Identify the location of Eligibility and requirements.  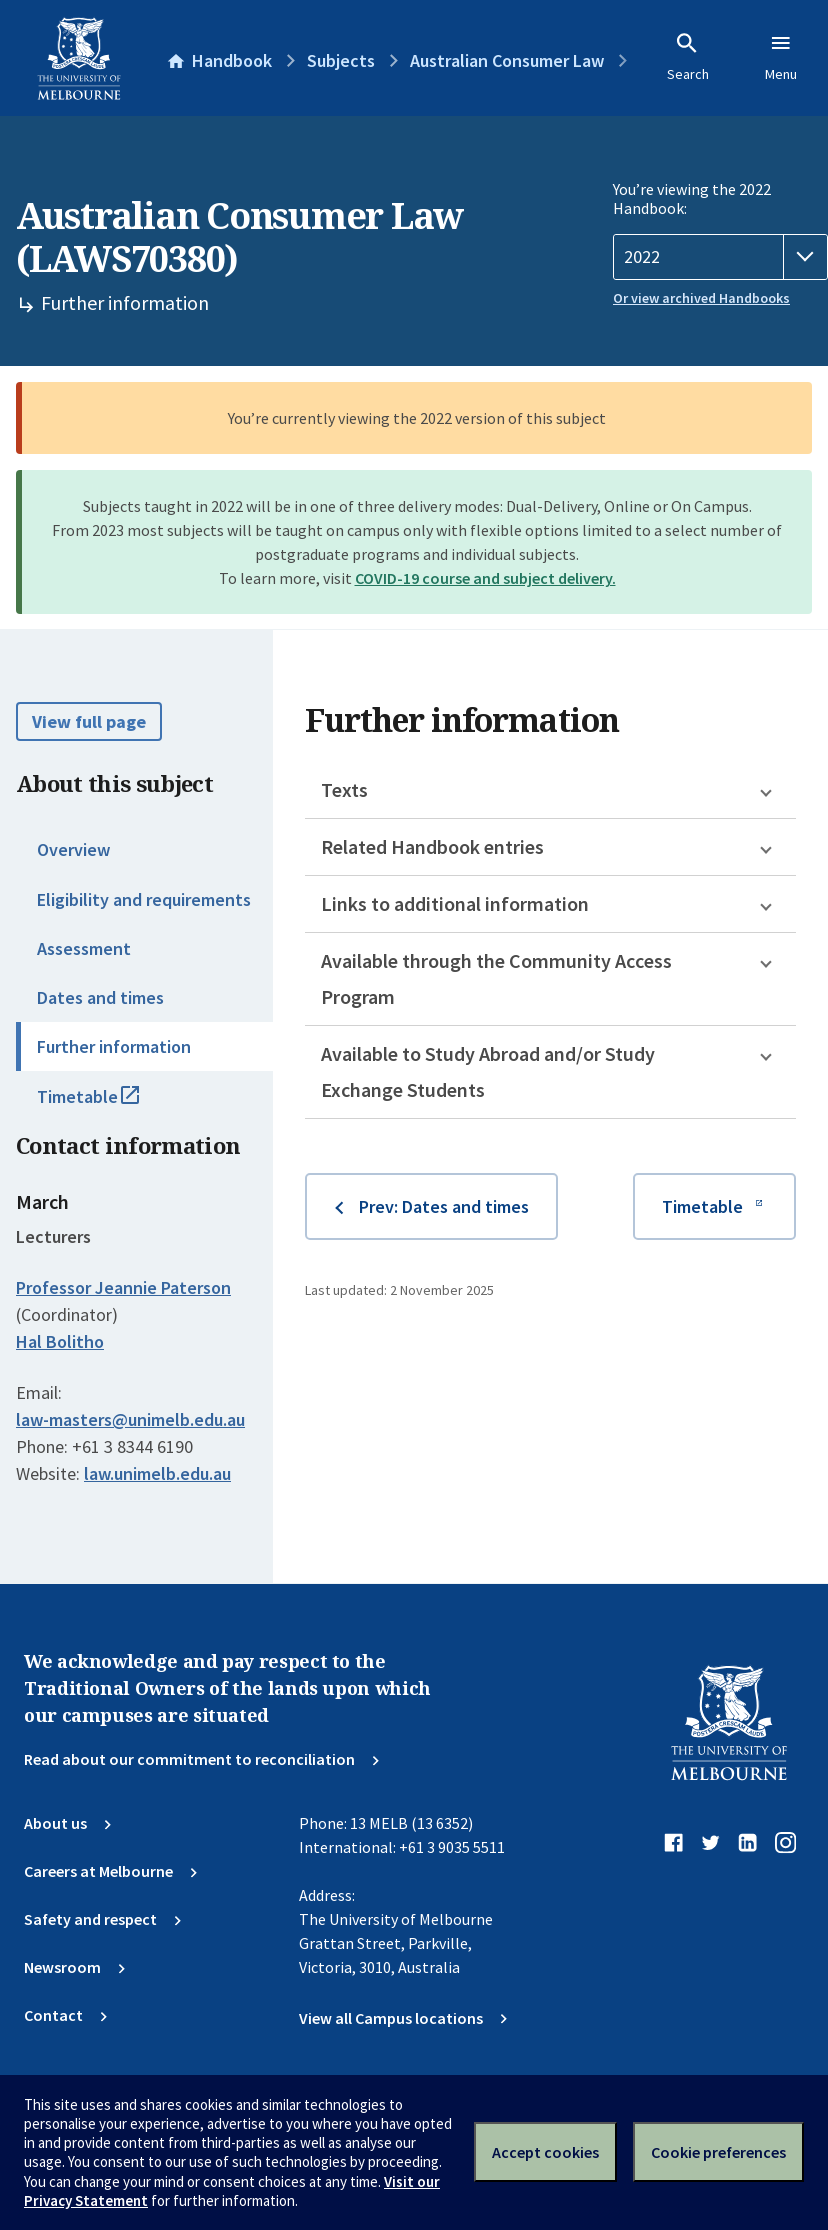
(144, 899).